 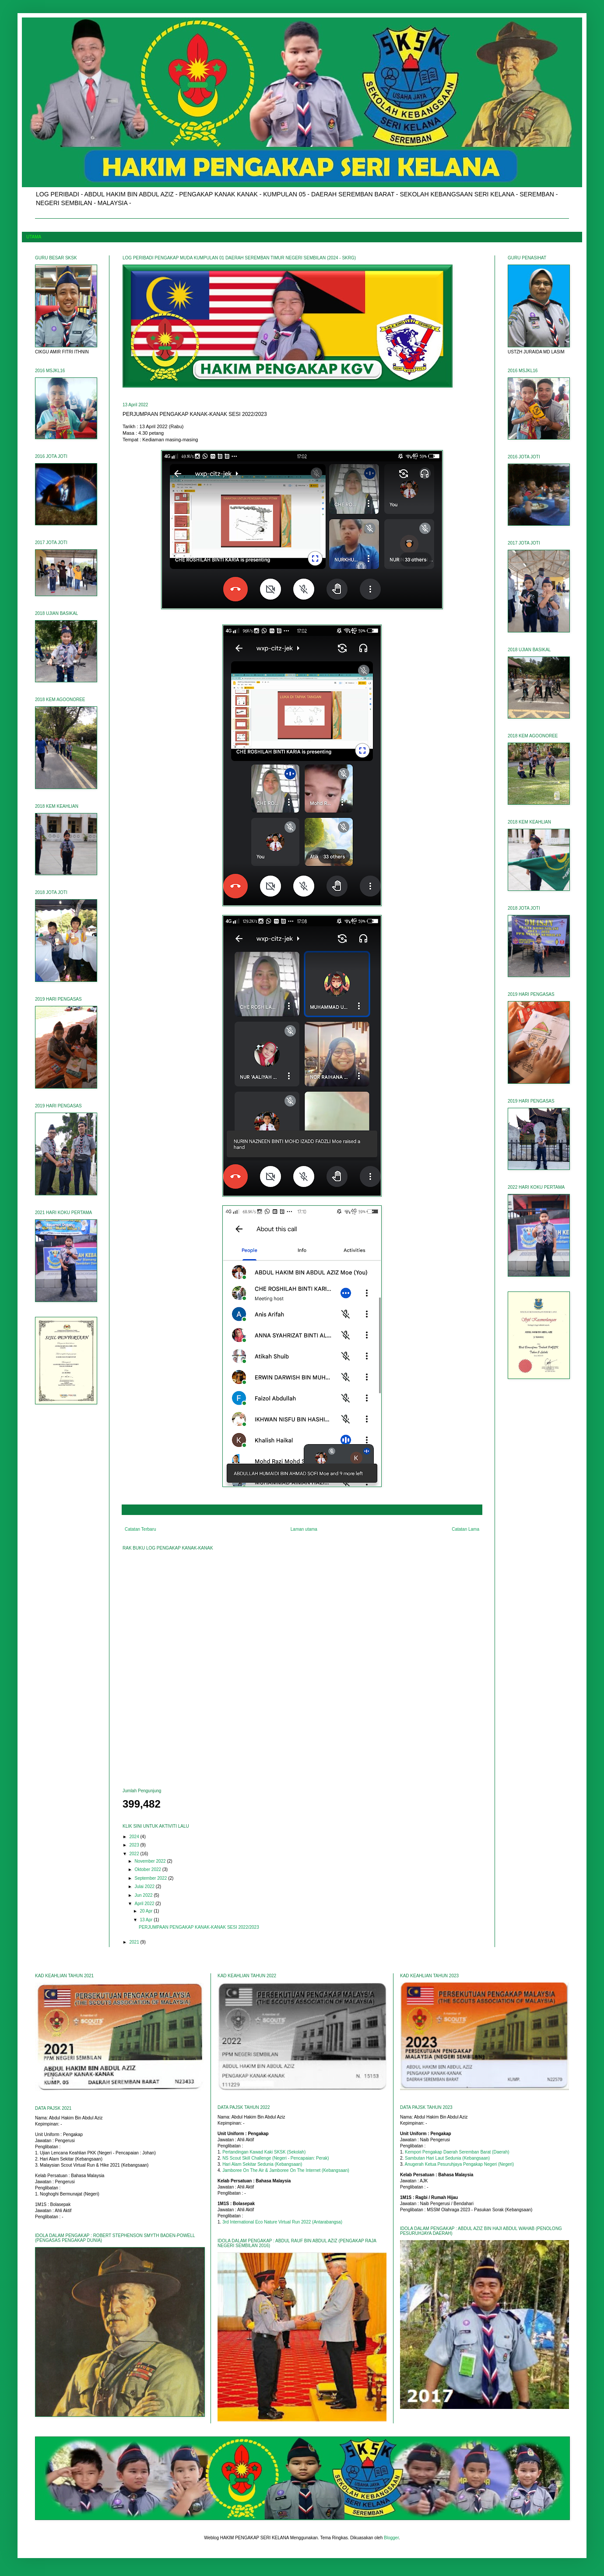 I want to click on Julai 2022, so click(x=144, y=1886).